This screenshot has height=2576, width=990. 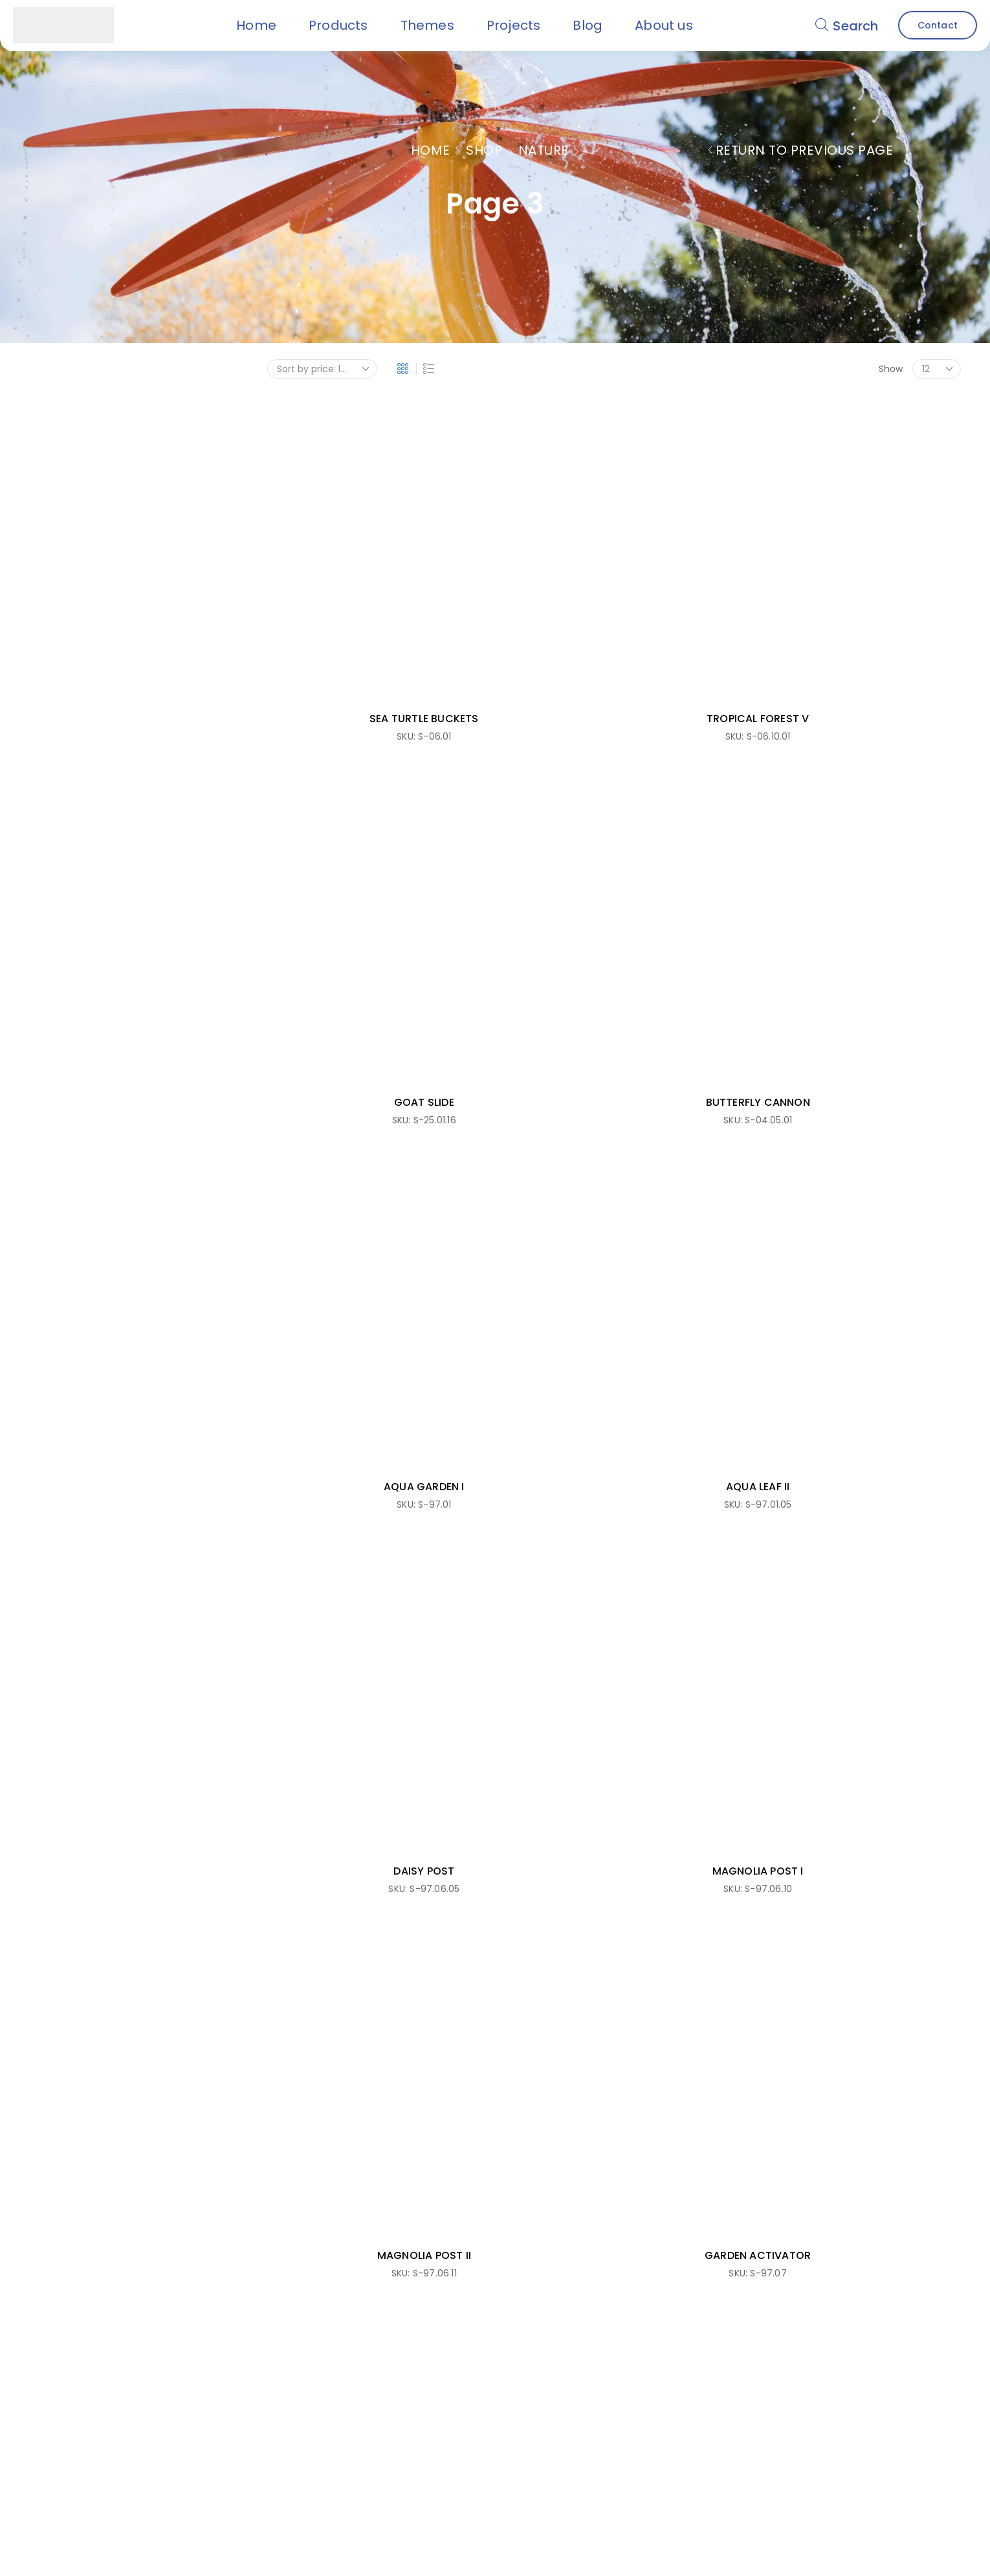 I want to click on MAGNOLIA POST II, so click(x=346, y=1020).